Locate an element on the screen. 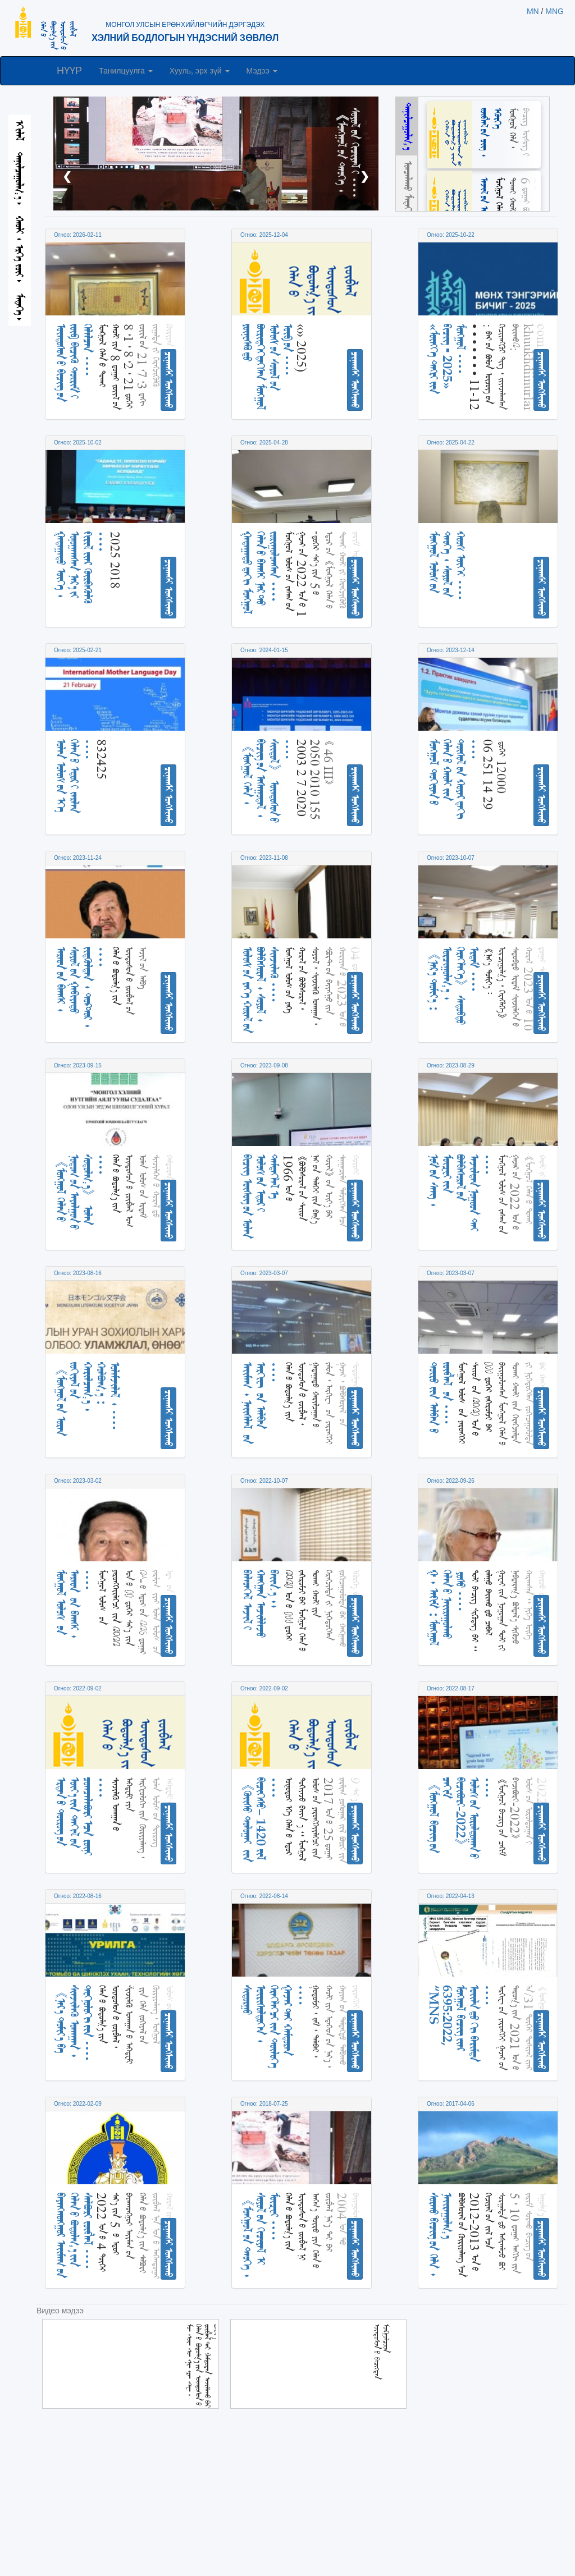  ᠴᠢᠨᠠᠭᠰᠢ ᠤᠩᠰᠢᠬᠤ is located at coordinates (169, 380).